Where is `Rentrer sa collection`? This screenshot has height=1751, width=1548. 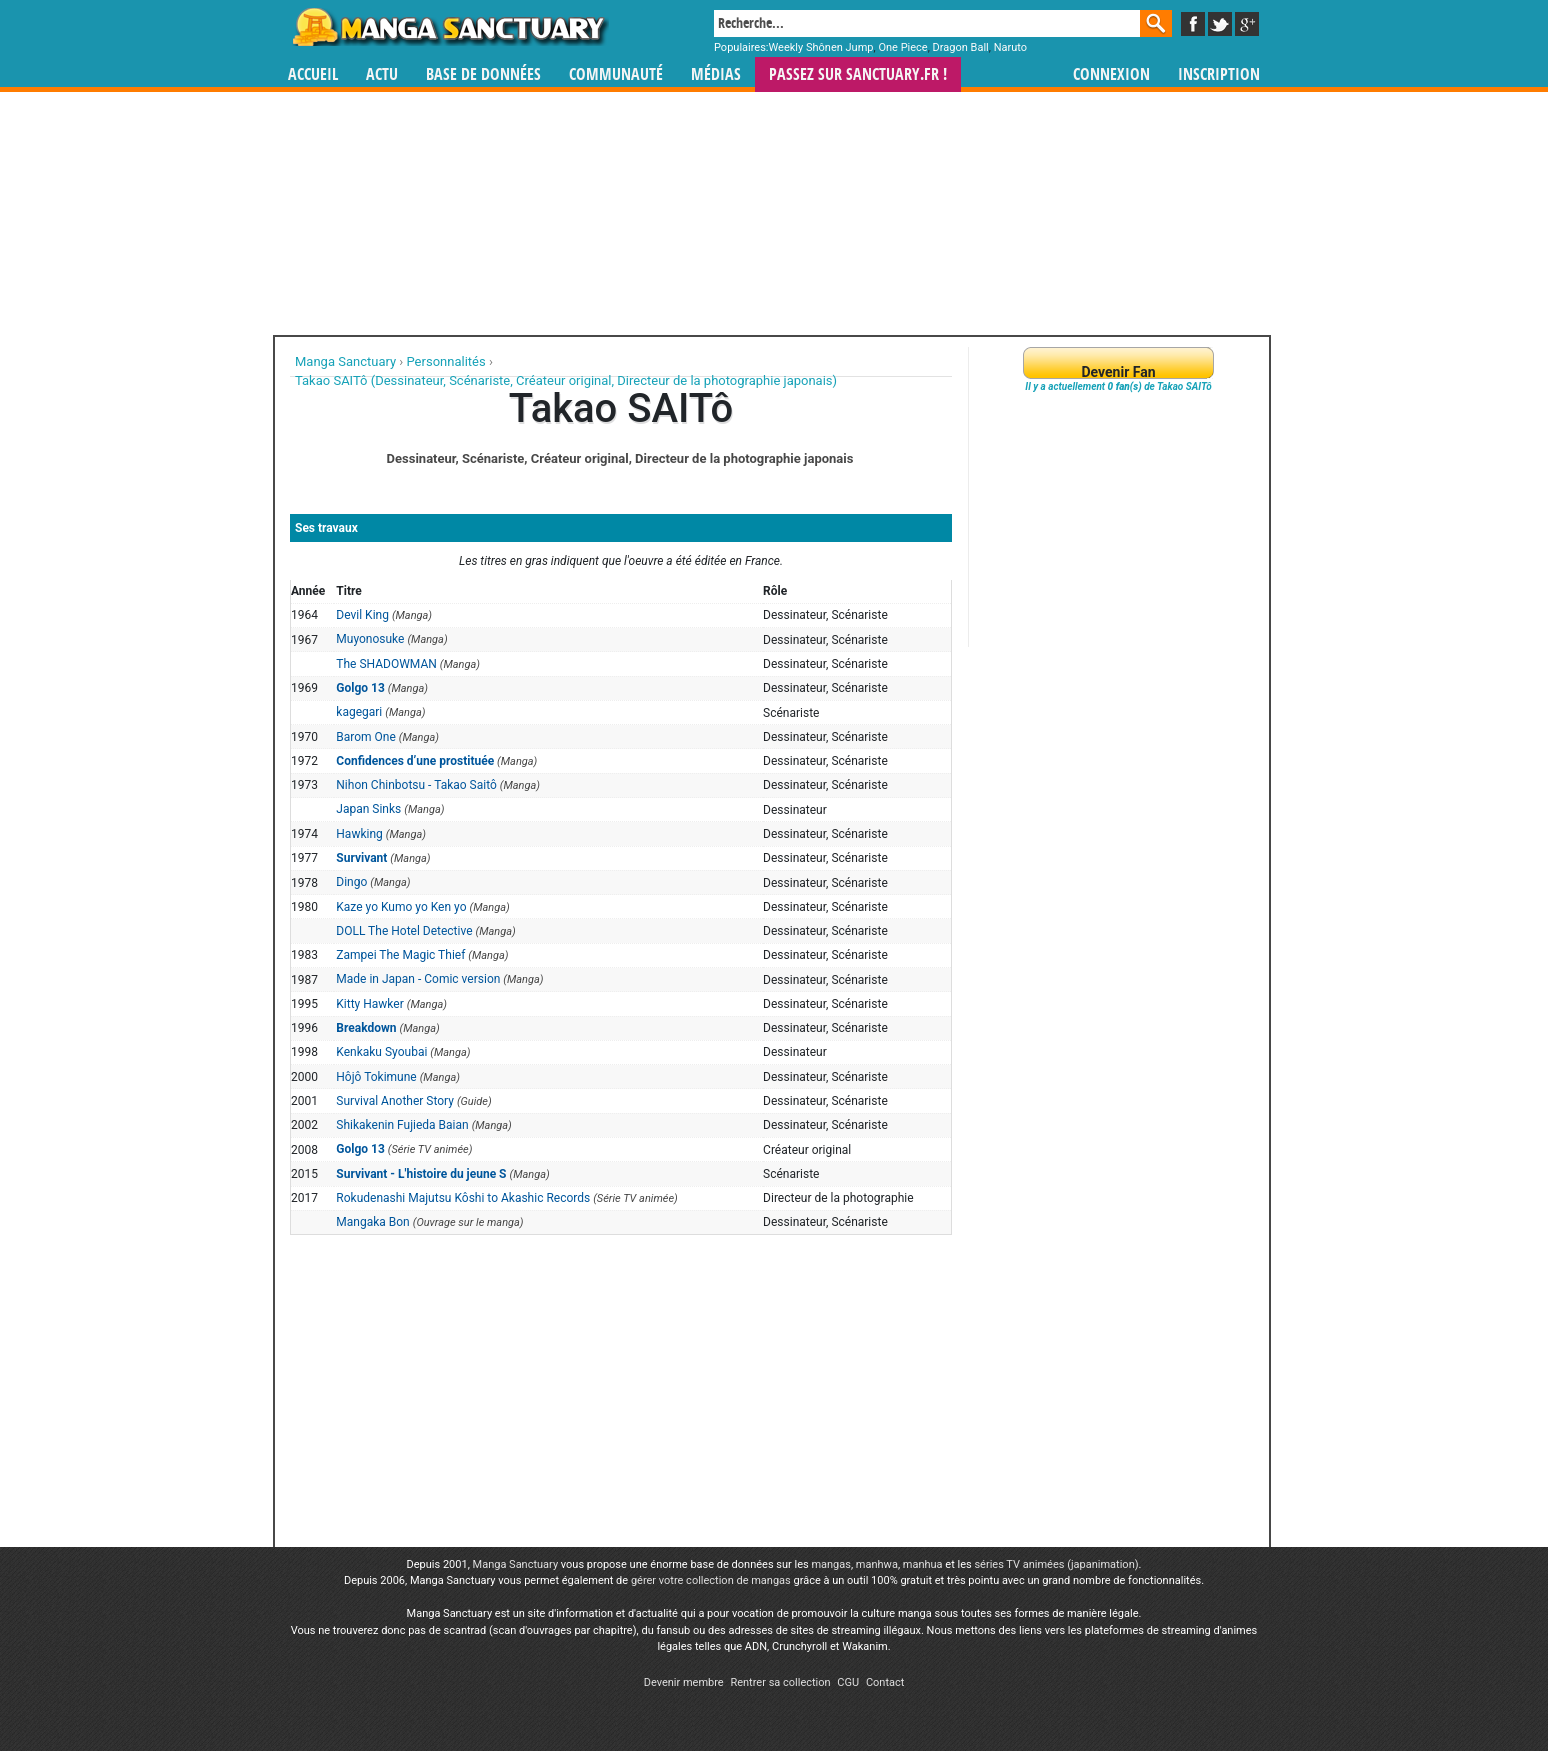 Rentrer sa collection is located at coordinates (780, 1682).